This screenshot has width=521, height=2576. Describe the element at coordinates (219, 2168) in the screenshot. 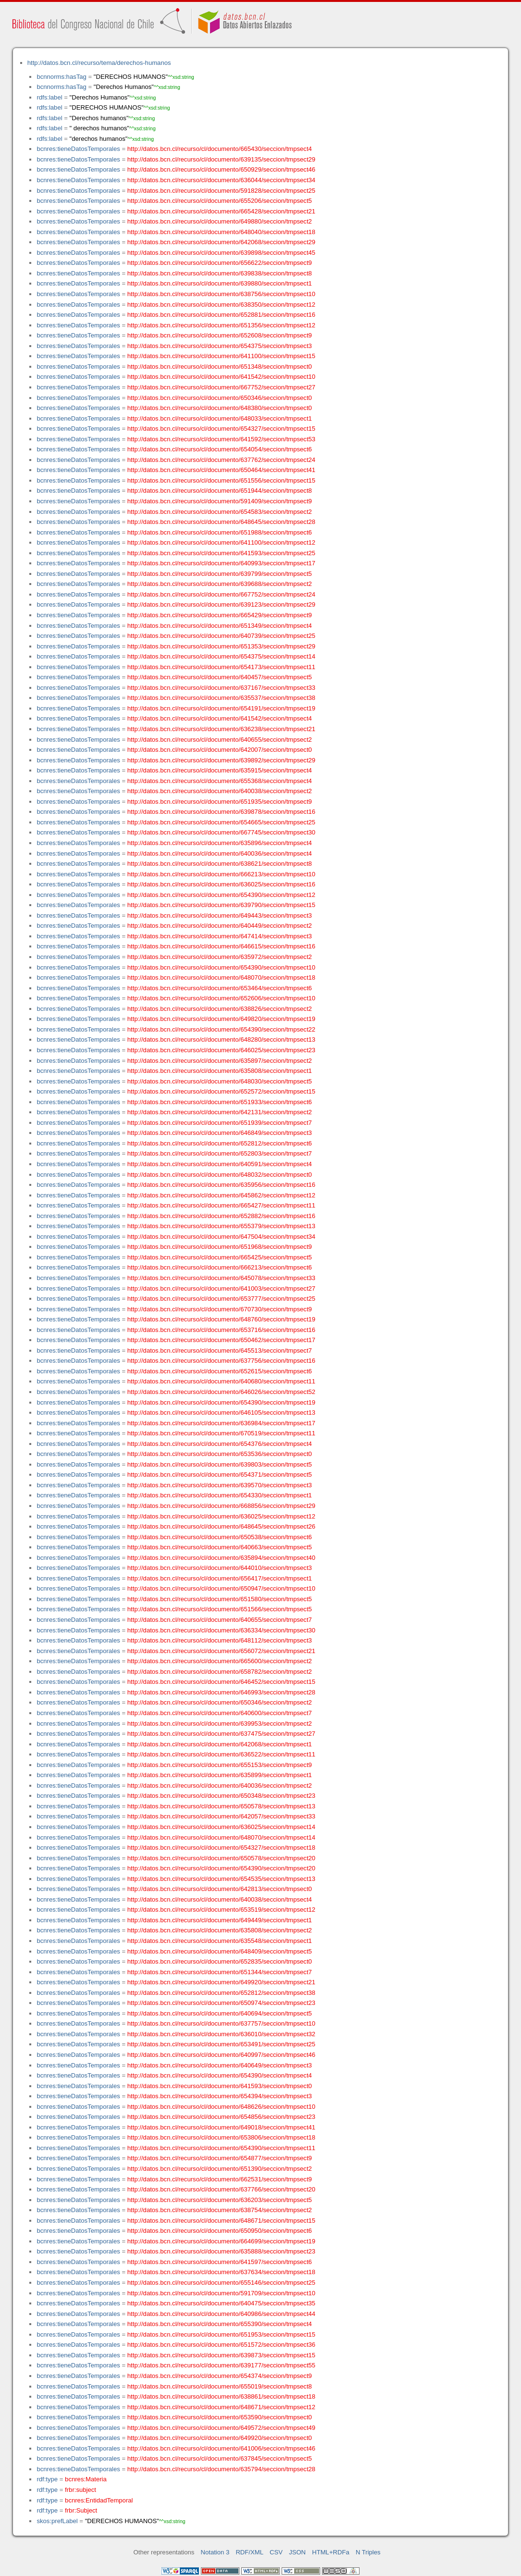

I see `http://datos.bcn.cl/recurso/cl/documento/651390/seccion/tmpsect2` at that location.